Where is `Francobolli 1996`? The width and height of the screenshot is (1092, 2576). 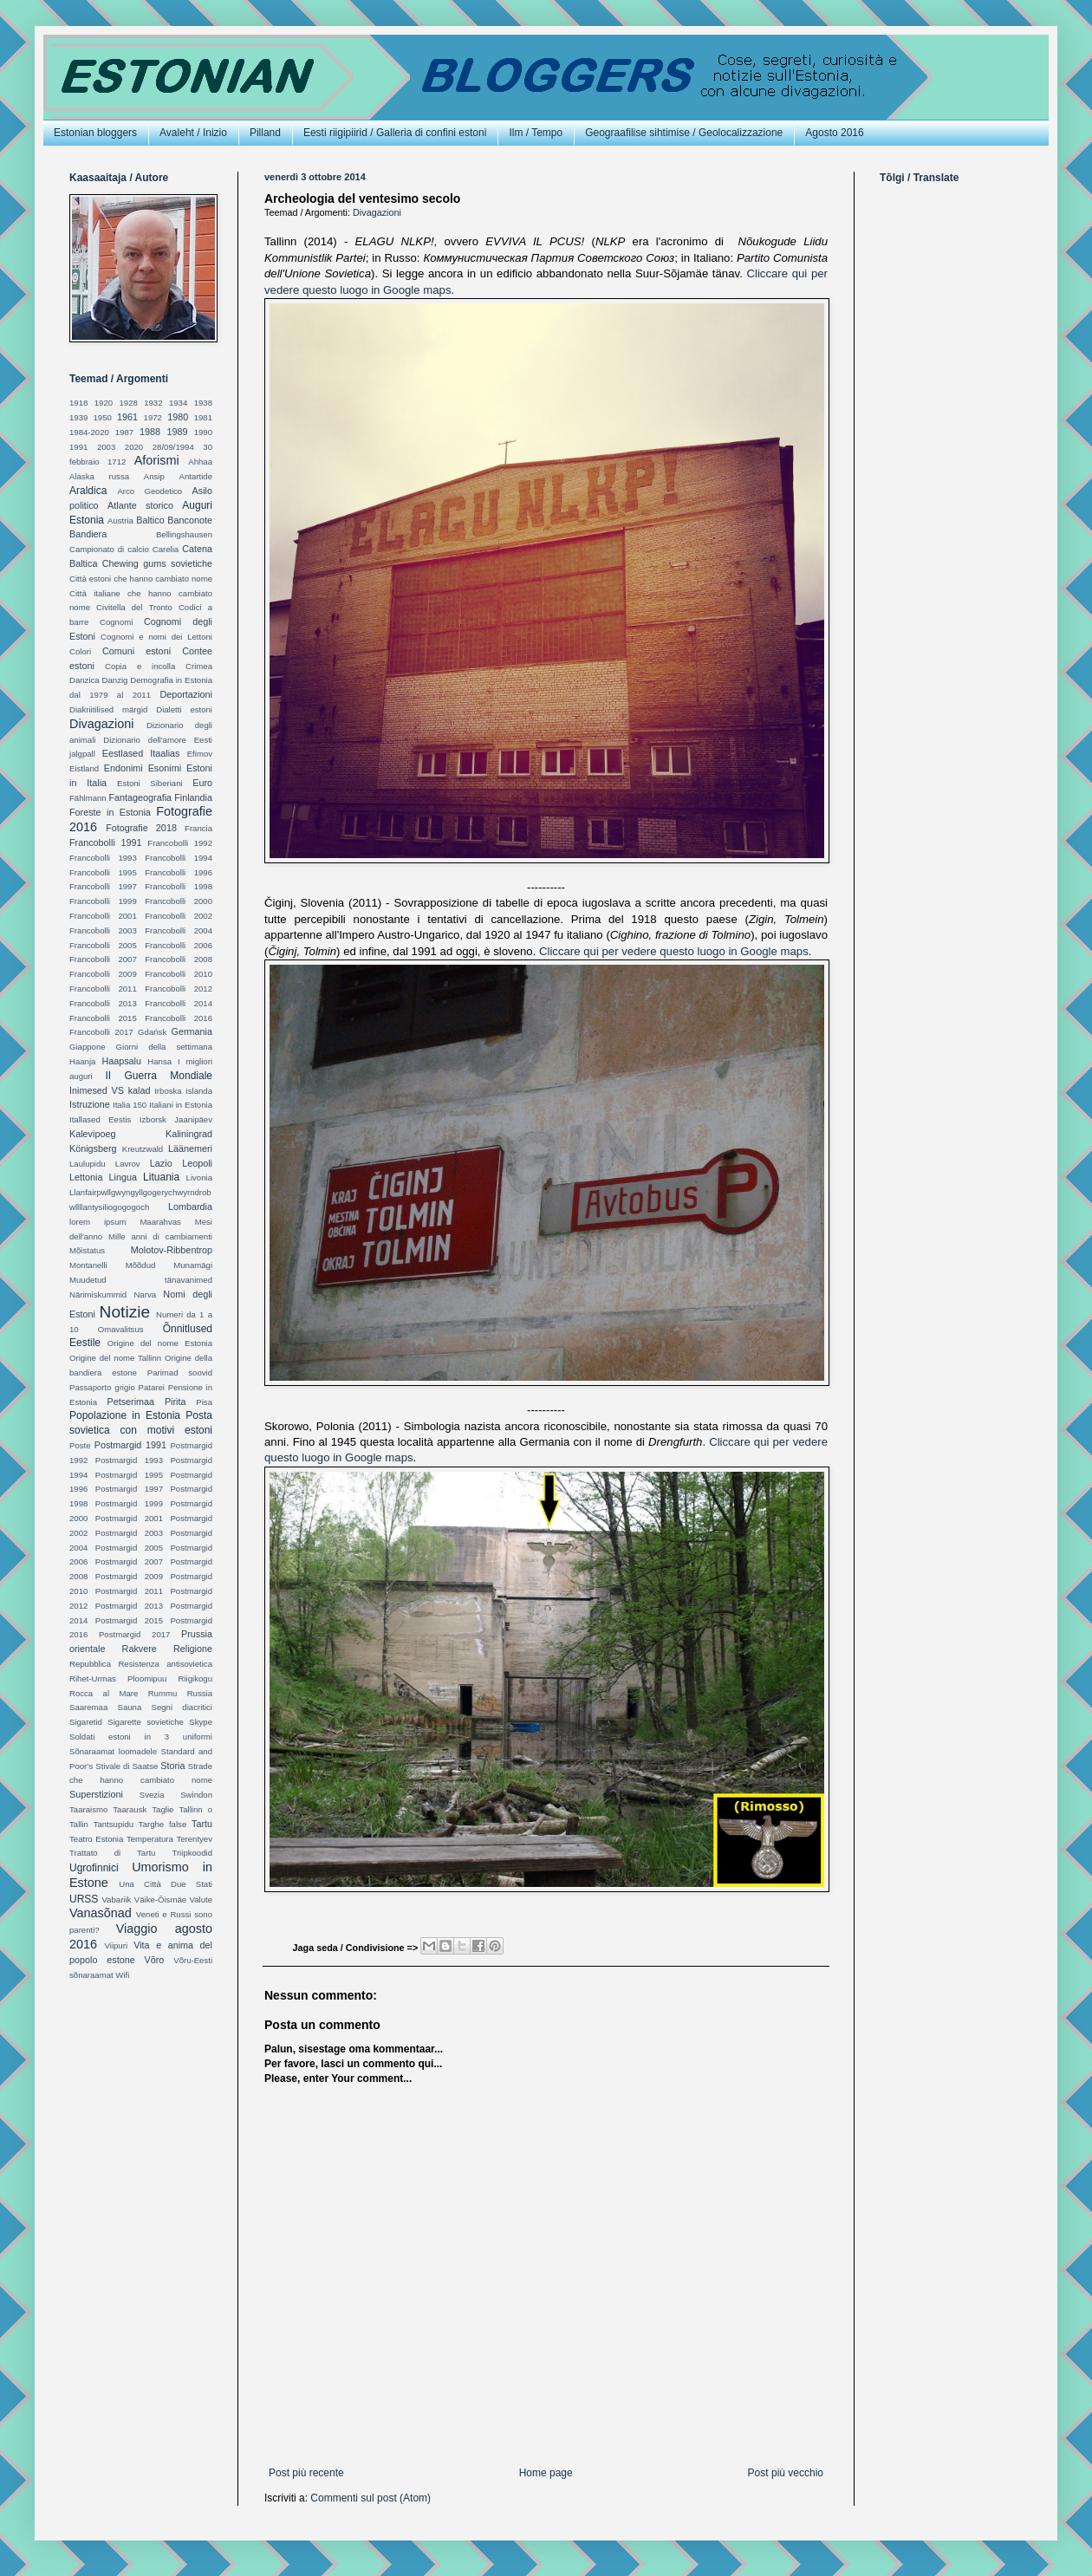 Francobolli 1996 is located at coordinates (178, 872).